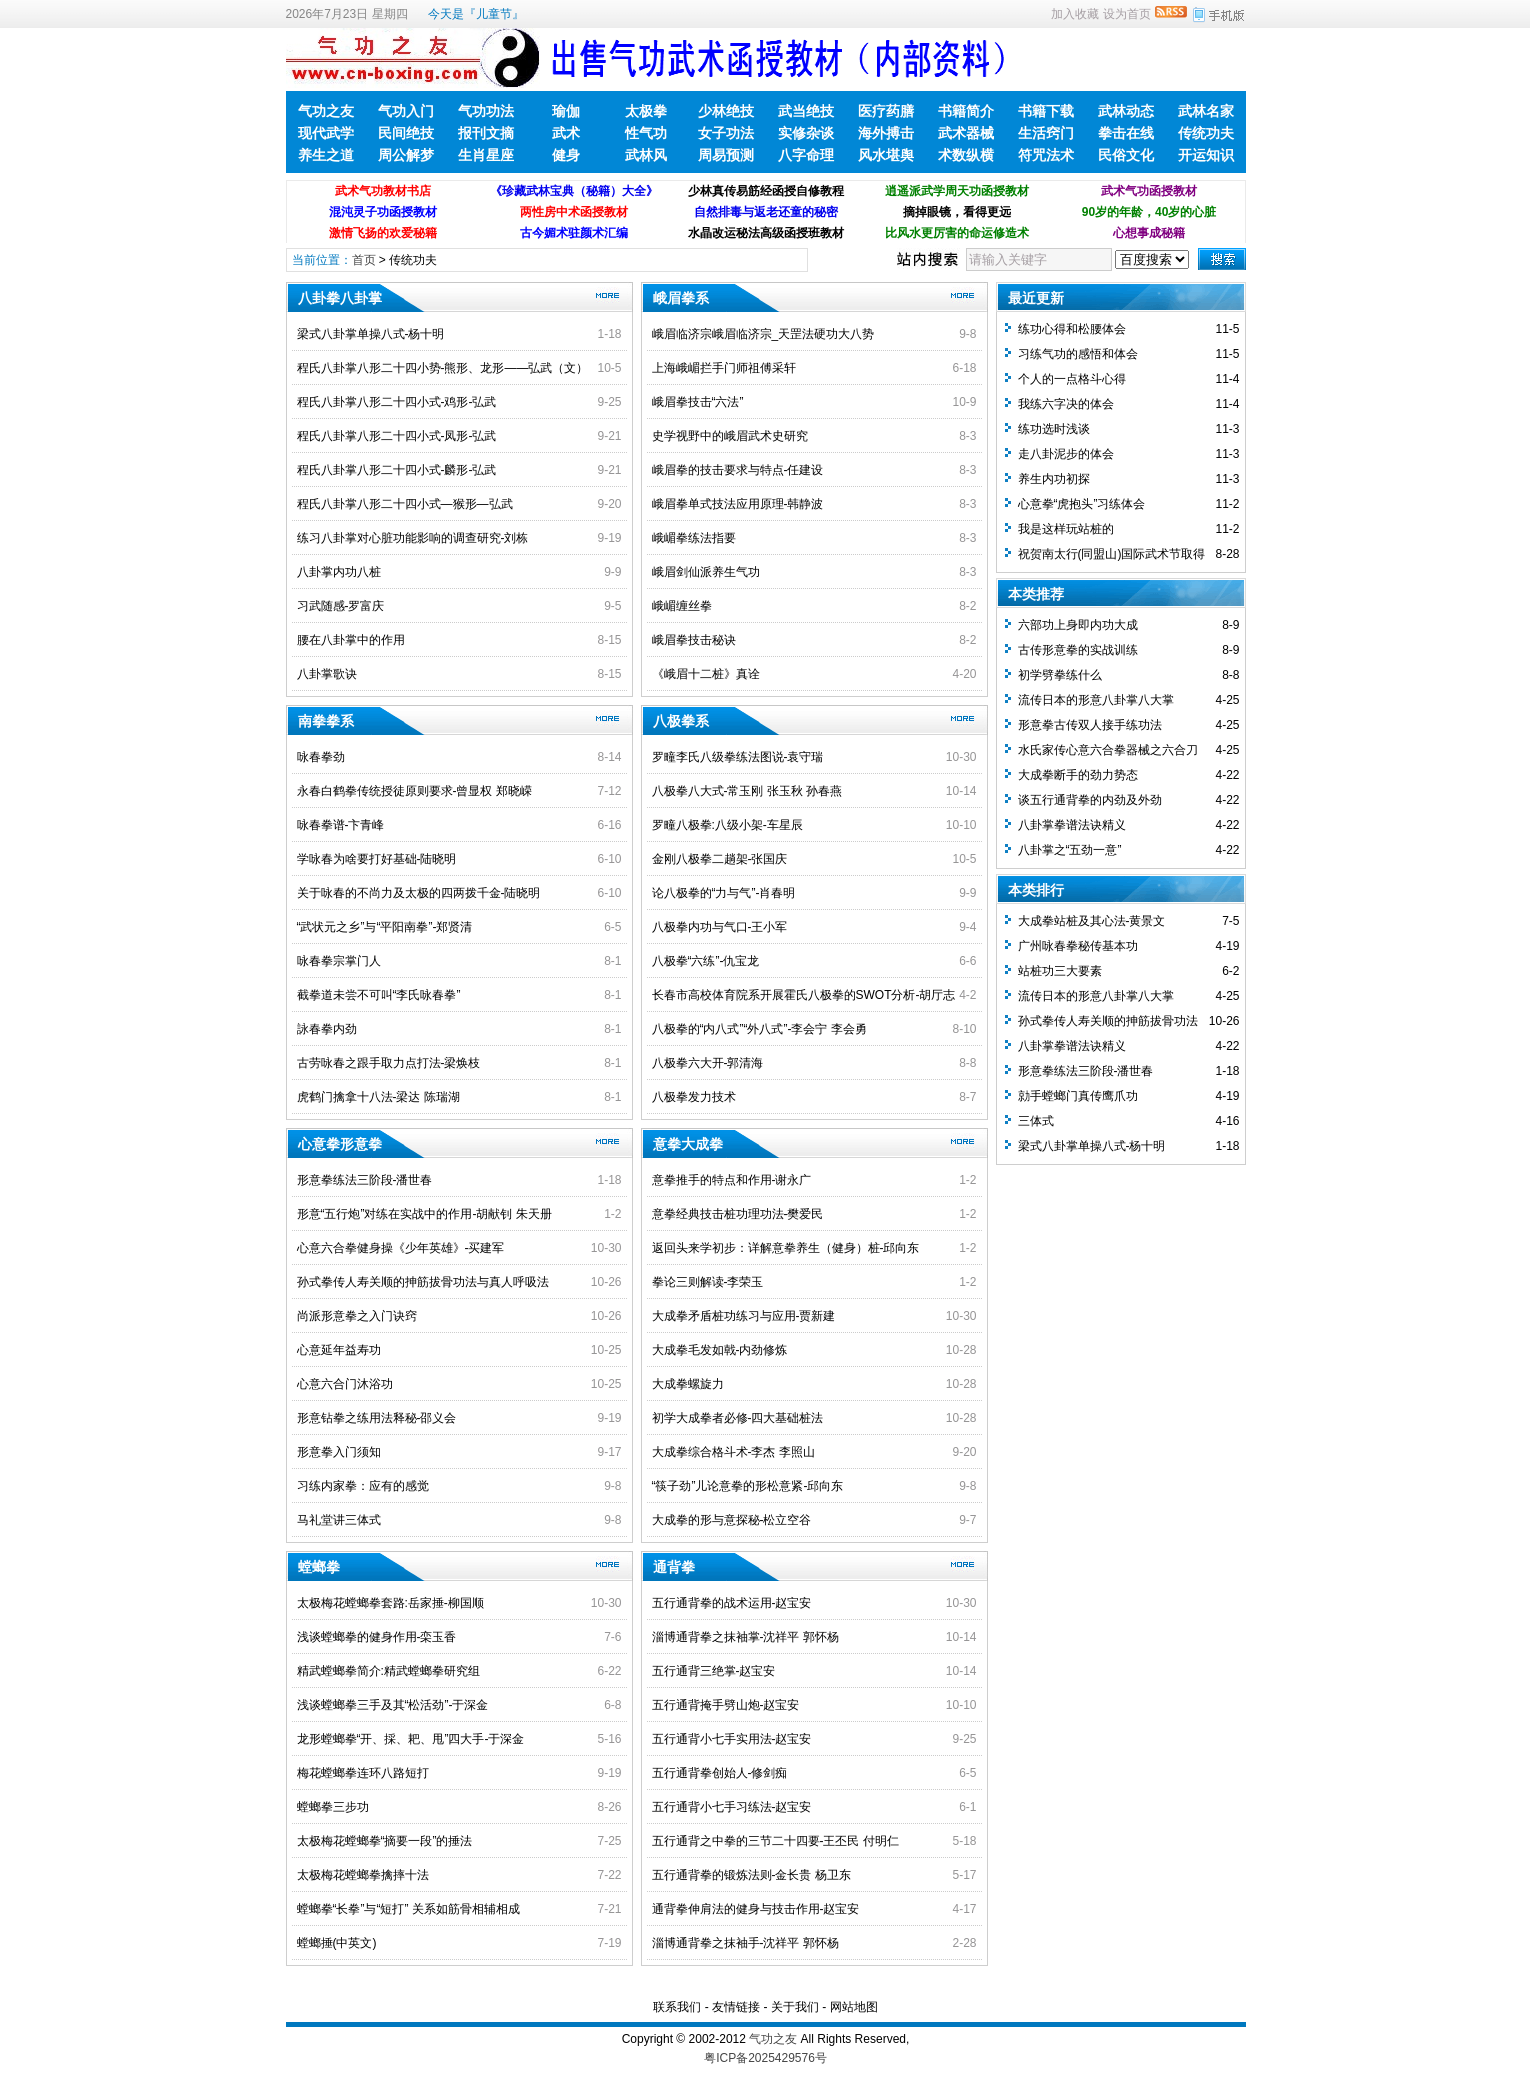 Image resolution: width=1530 pixels, height=2074 pixels. What do you see at coordinates (694, 640) in the screenshot?
I see `峨眉拳技击秘诀` at bounding box center [694, 640].